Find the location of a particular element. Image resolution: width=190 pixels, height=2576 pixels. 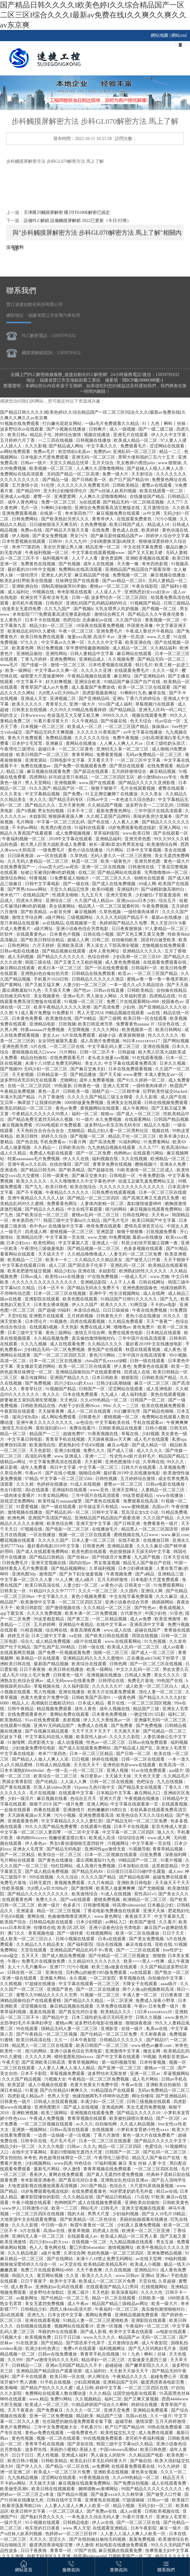

男男大尺度 is located at coordinates (99, 2214).